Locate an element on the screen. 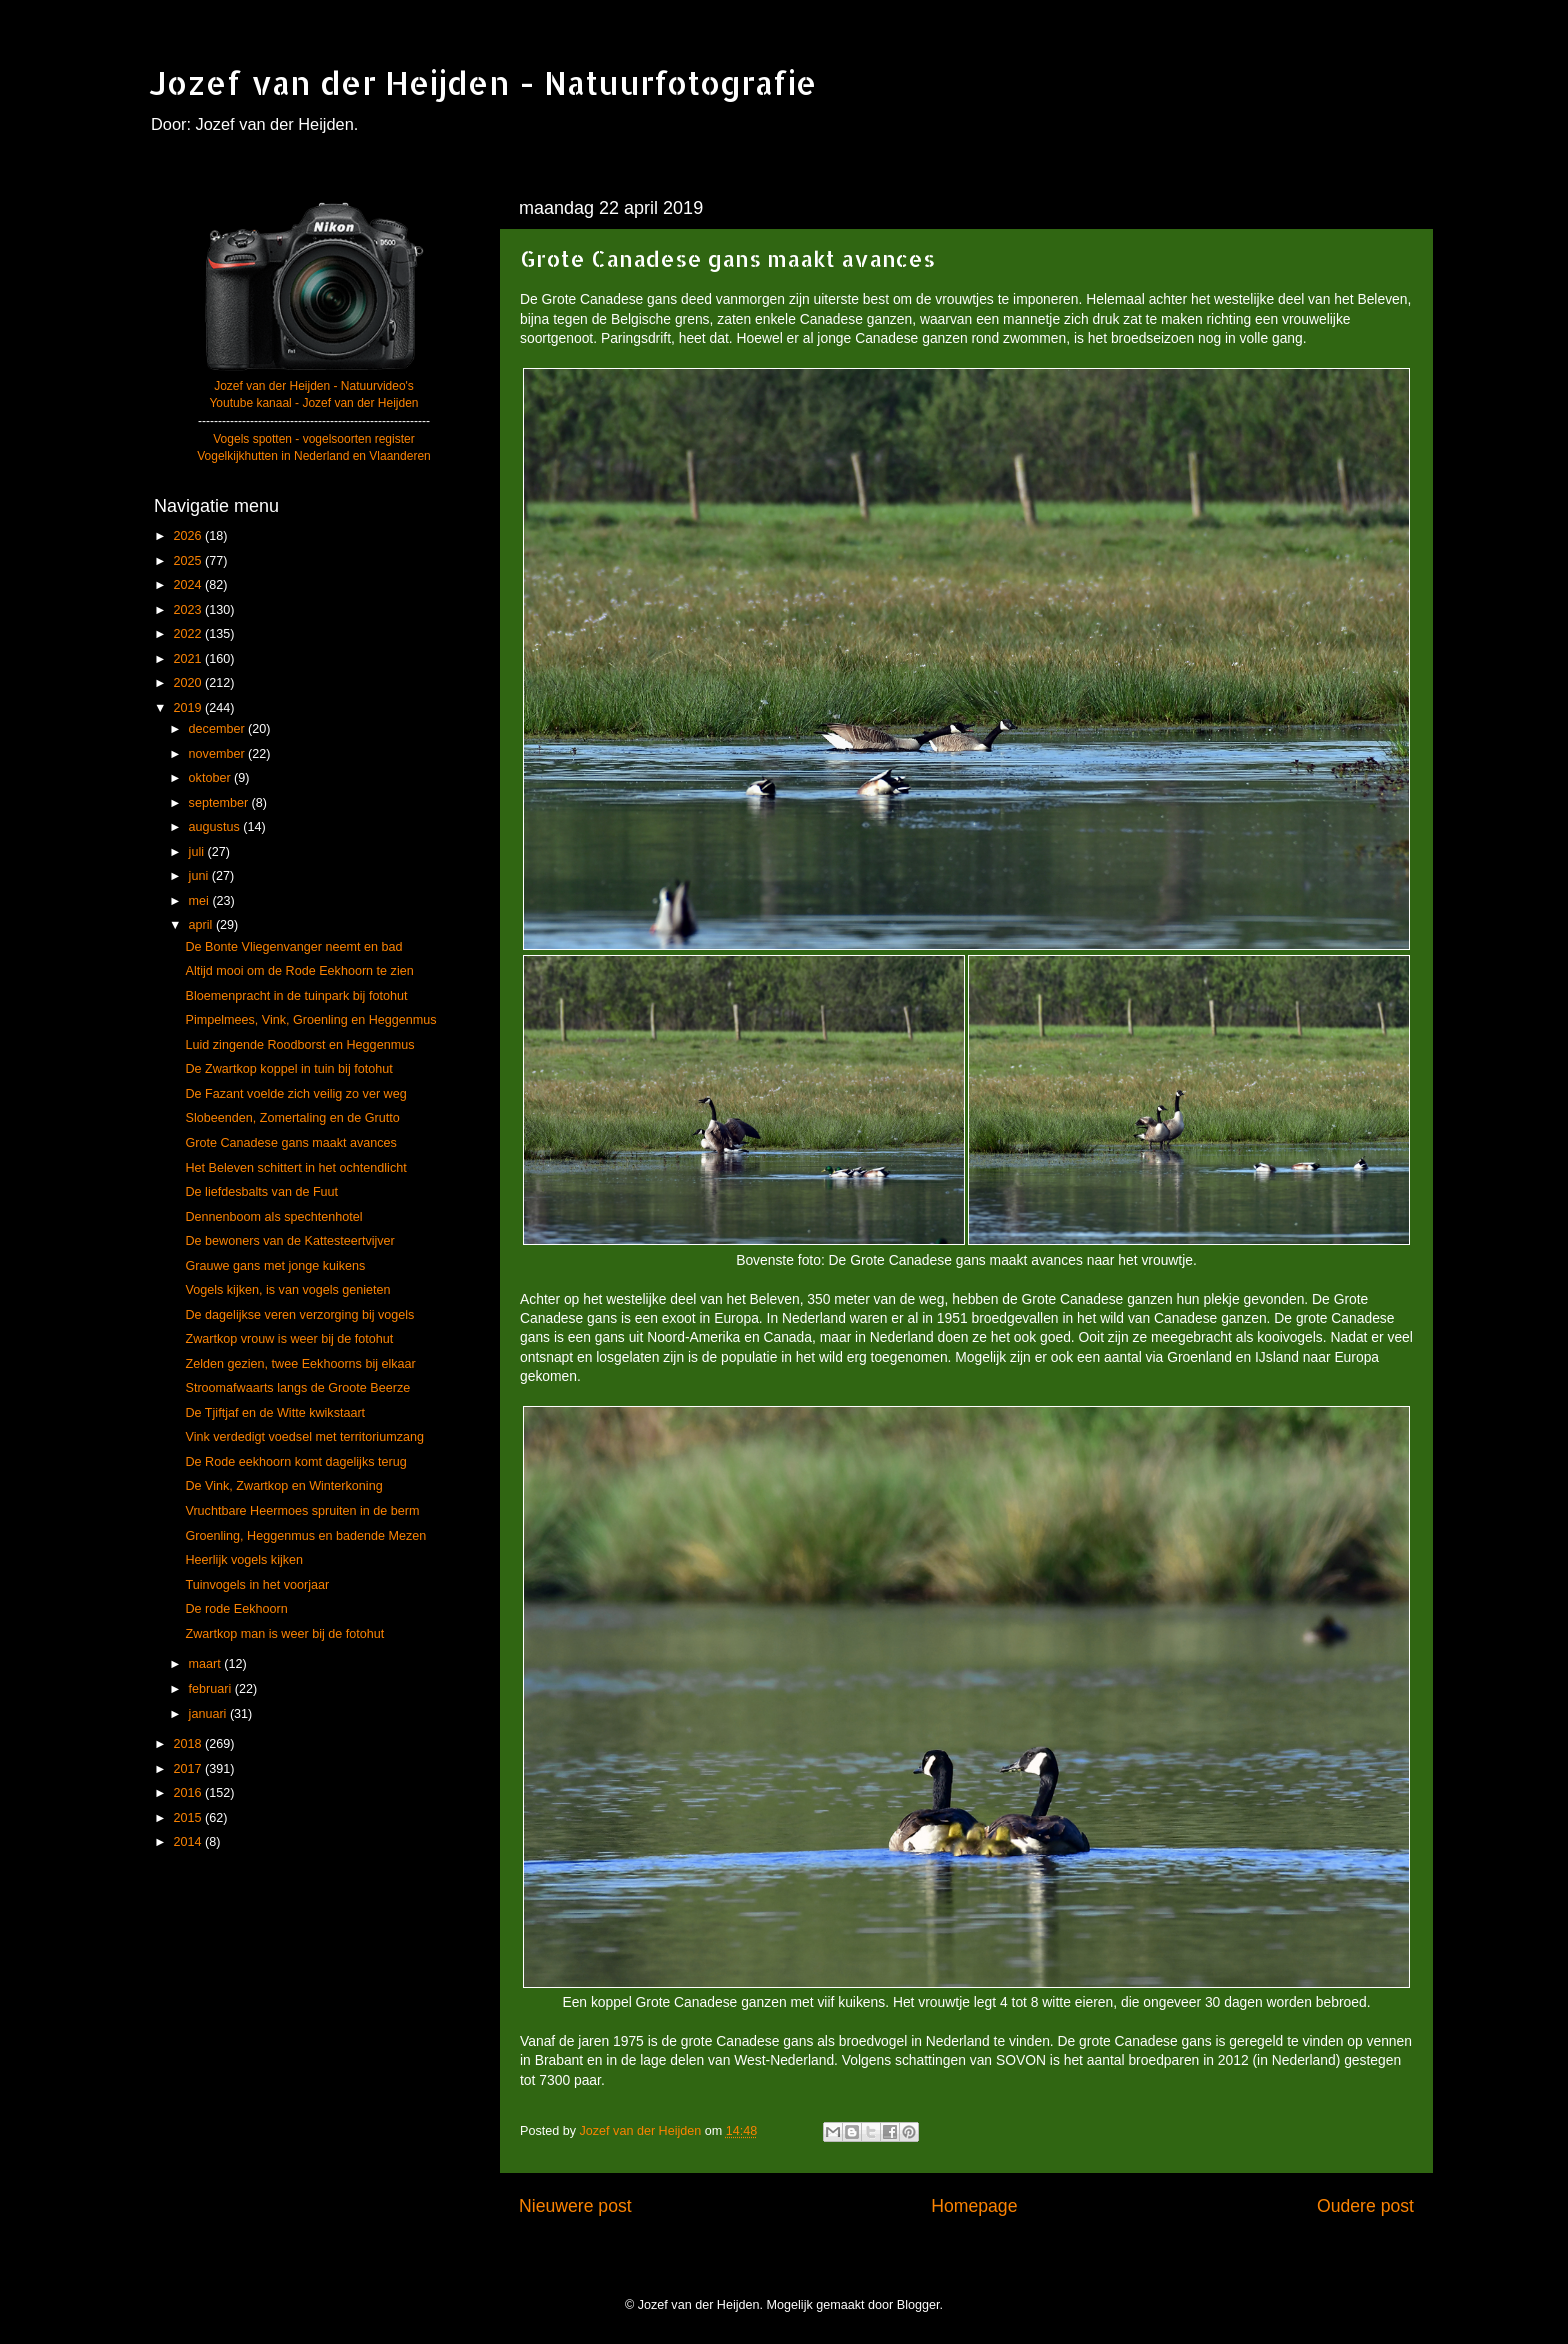  Grote Canadese gans maakt avances is located at coordinates (290, 1143).